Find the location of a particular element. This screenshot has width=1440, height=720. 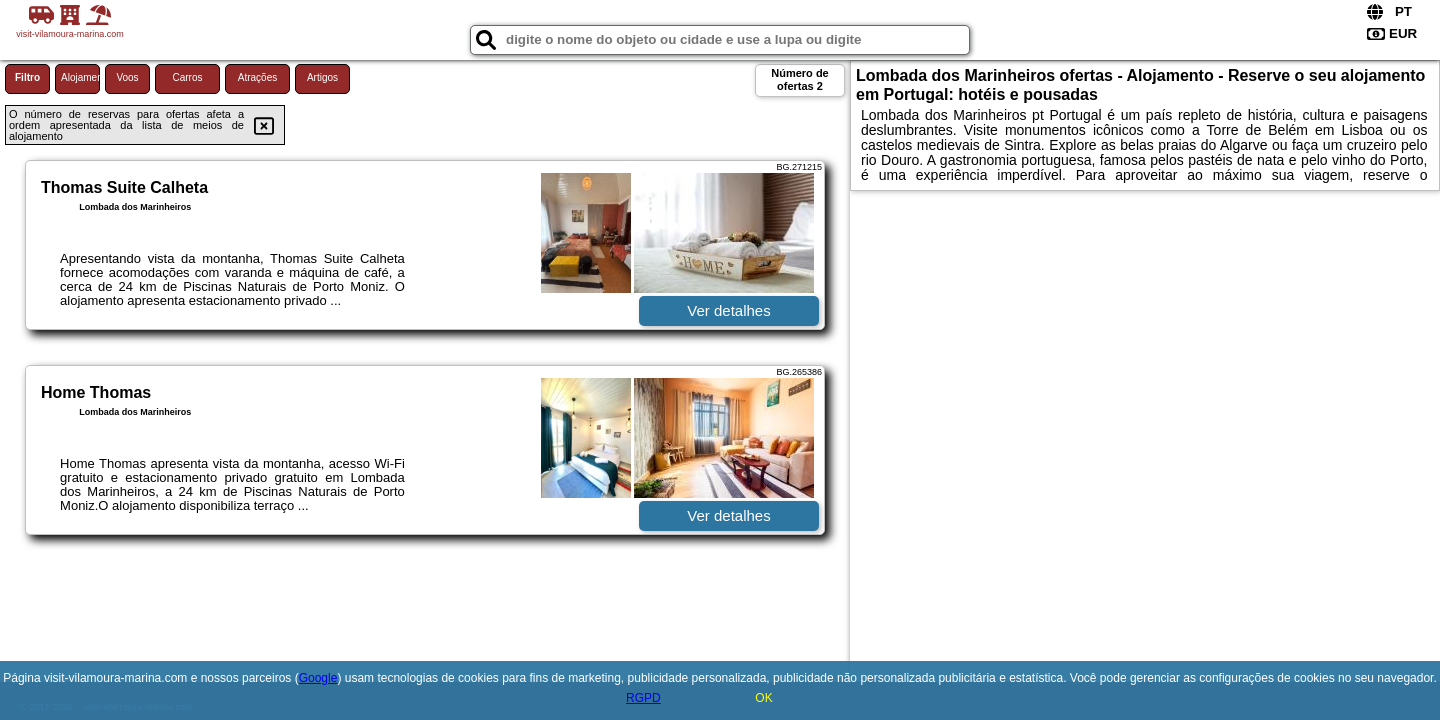

RGPD is located at coordinates (643, 698).